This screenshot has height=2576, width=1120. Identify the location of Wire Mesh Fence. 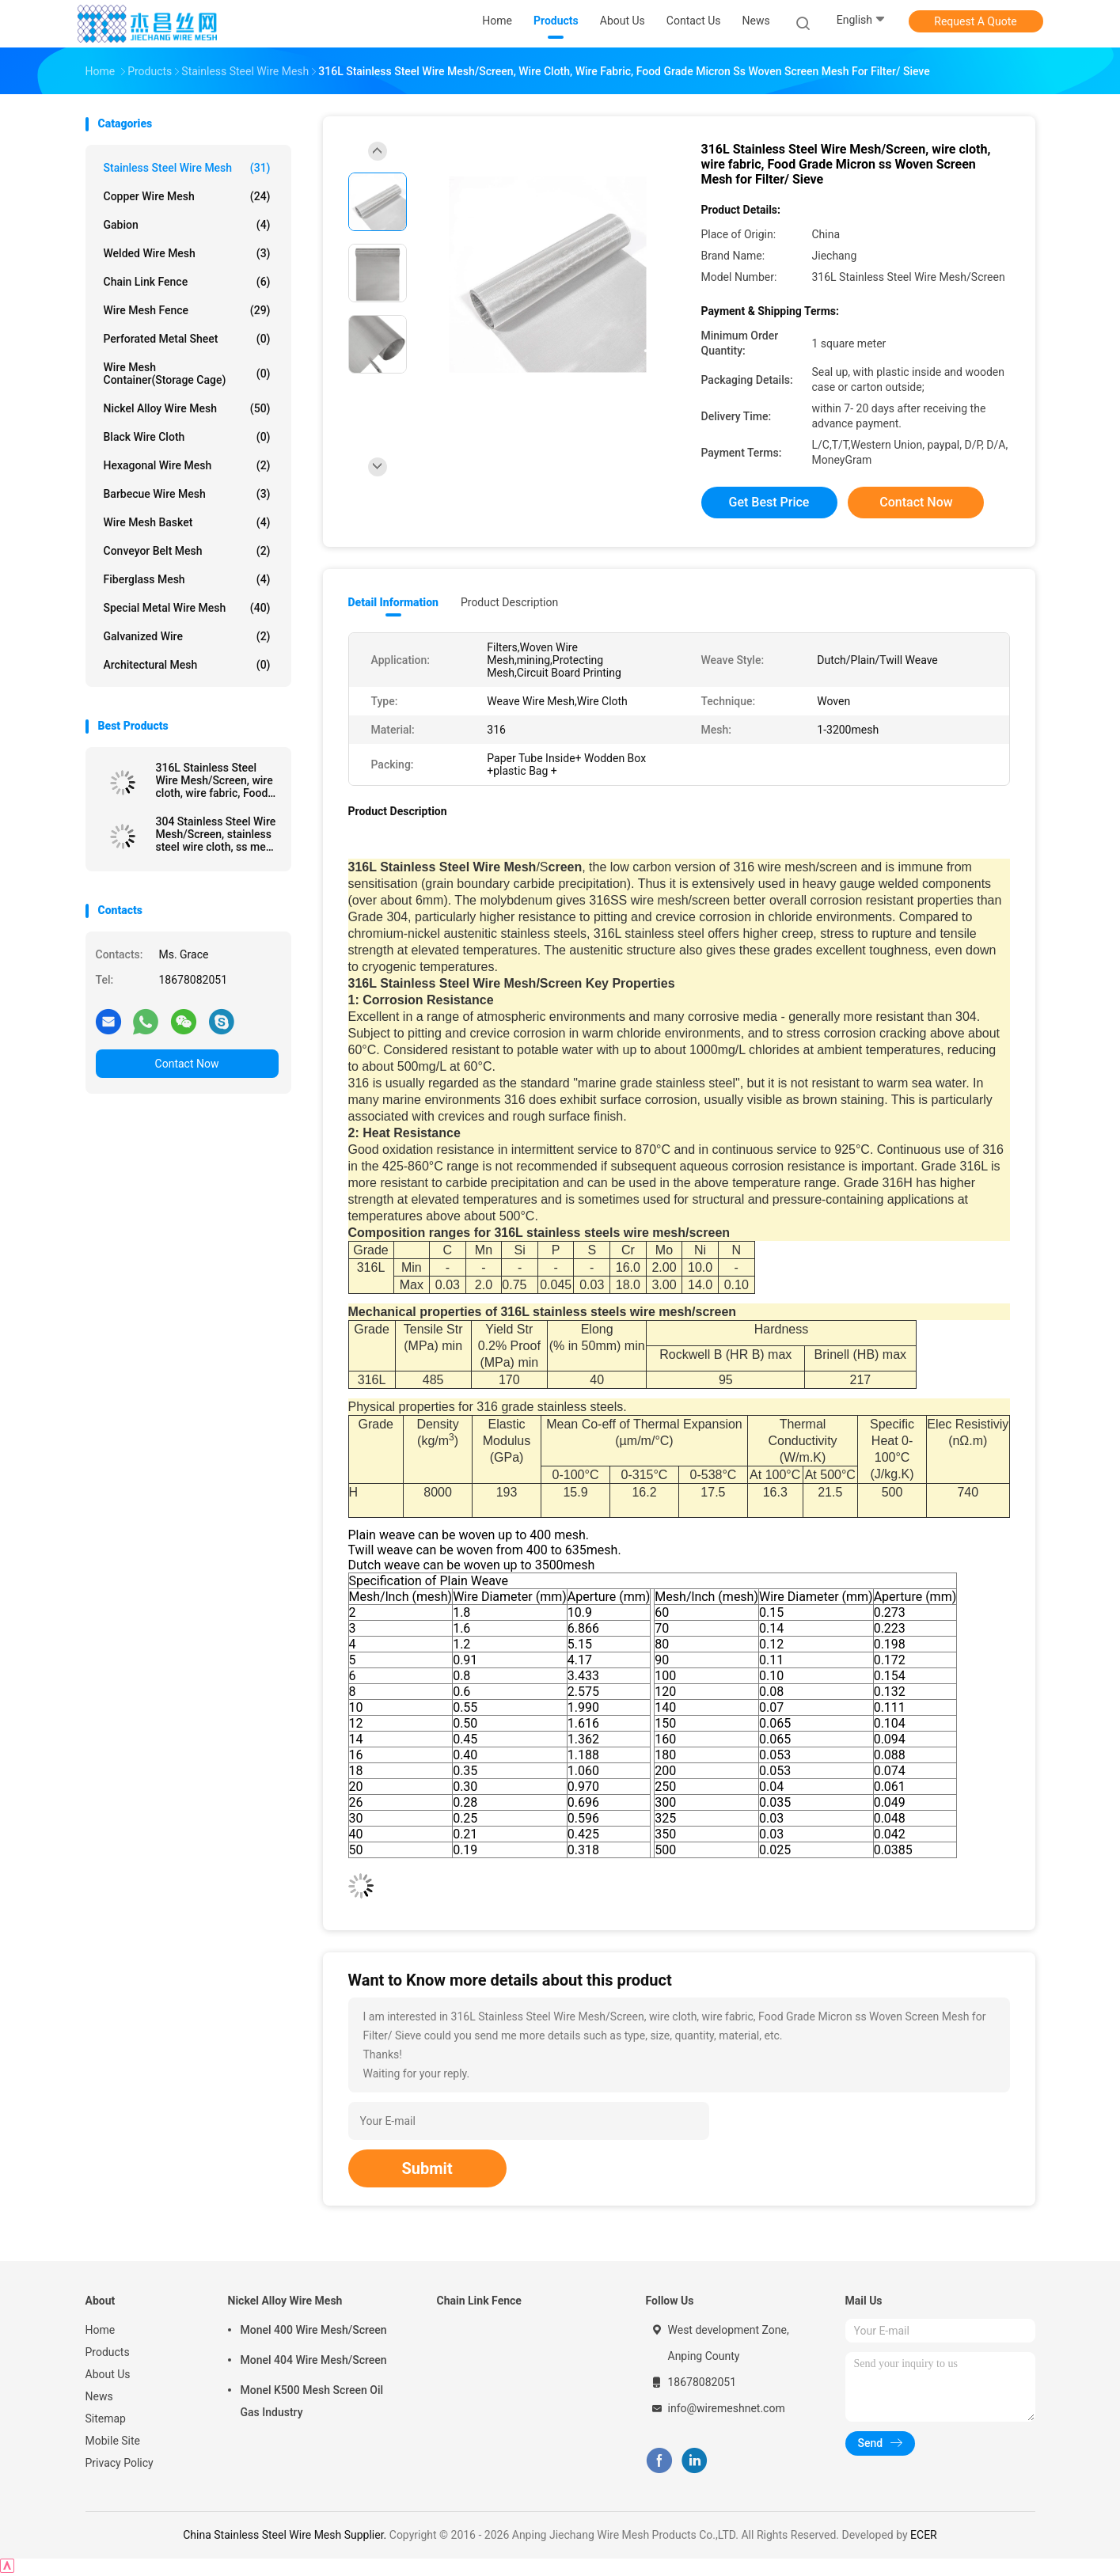
(187, 310).